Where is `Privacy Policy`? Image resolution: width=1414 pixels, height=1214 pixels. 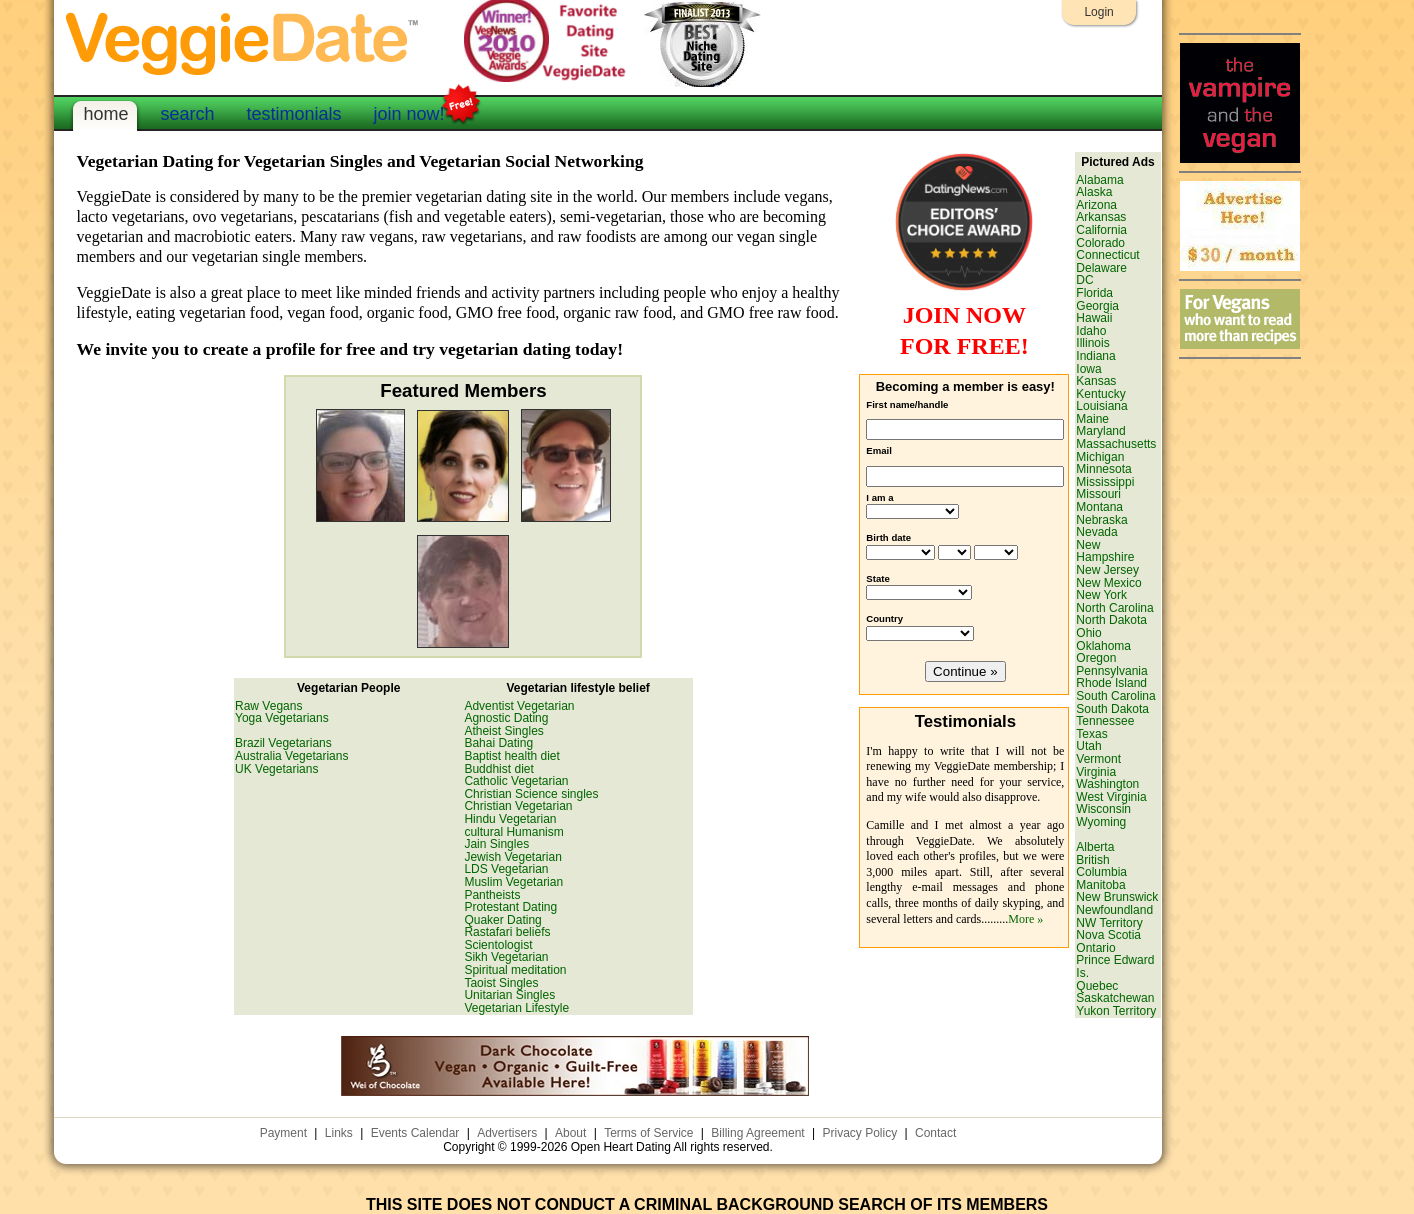
Privacy Policy is located at coordinates (859, 1133).